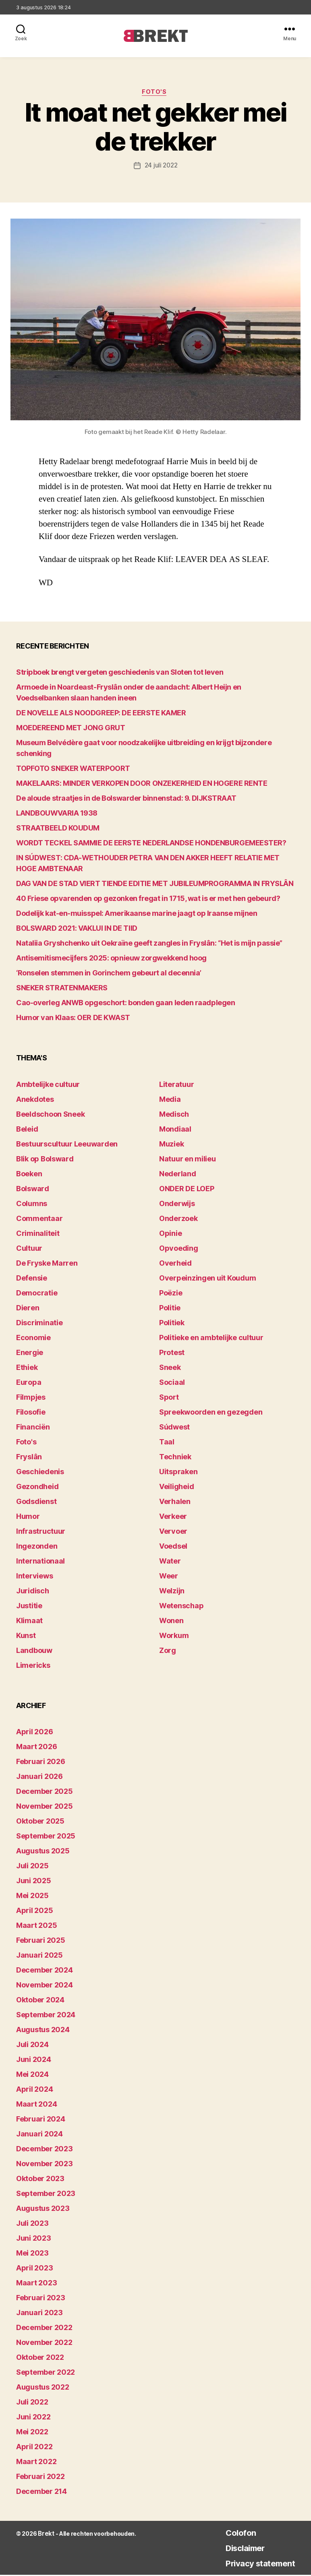  What do you see at coordinates (39, 1777) in the screenshot?
I see `januari 2026` at bounding box center [39, 1777].